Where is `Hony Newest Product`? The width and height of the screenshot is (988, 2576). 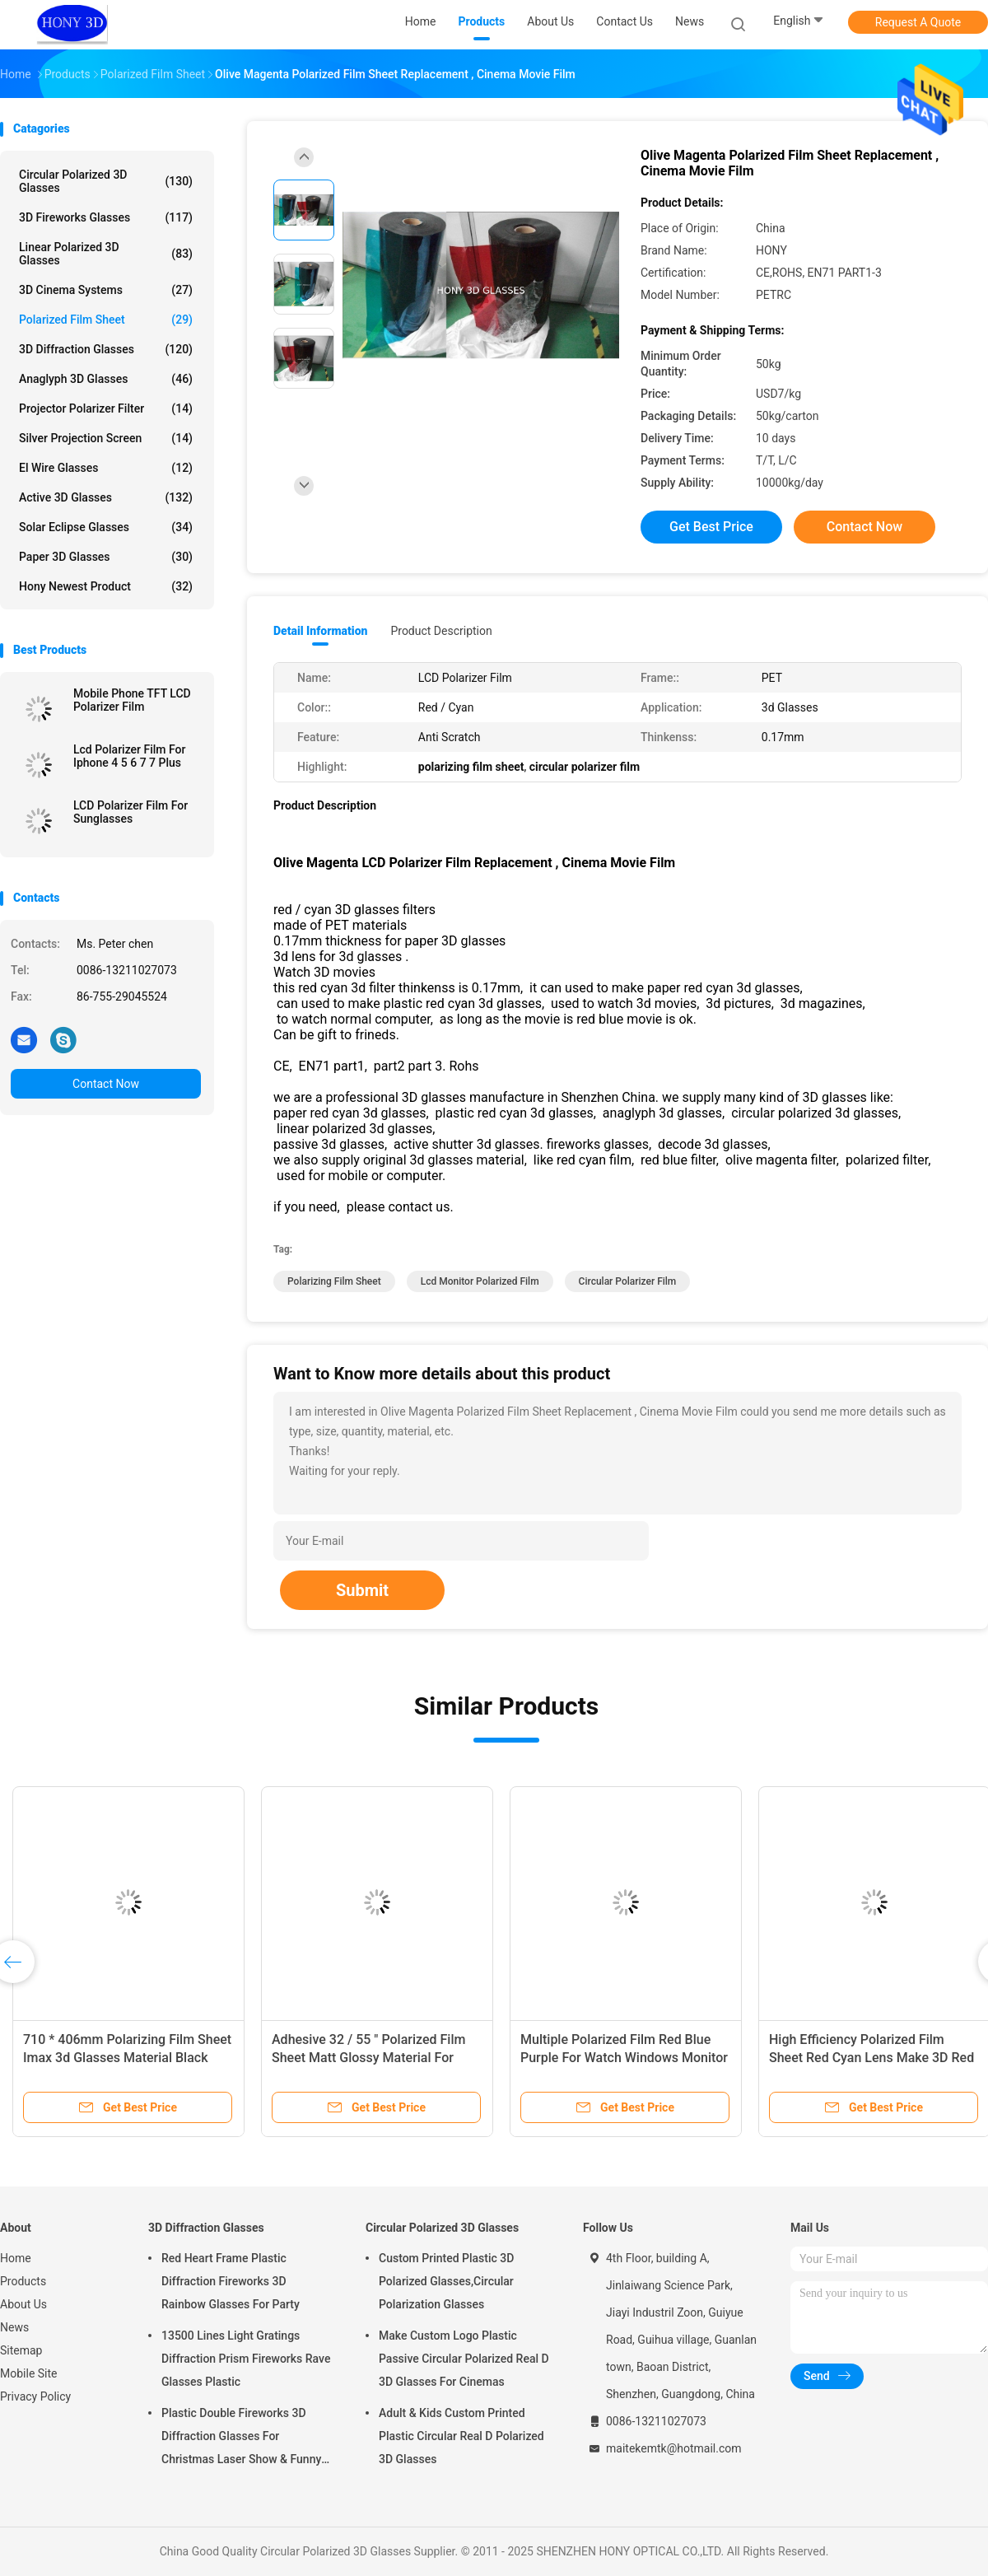 Hony Newest Product is located at coordinates (106, 586).